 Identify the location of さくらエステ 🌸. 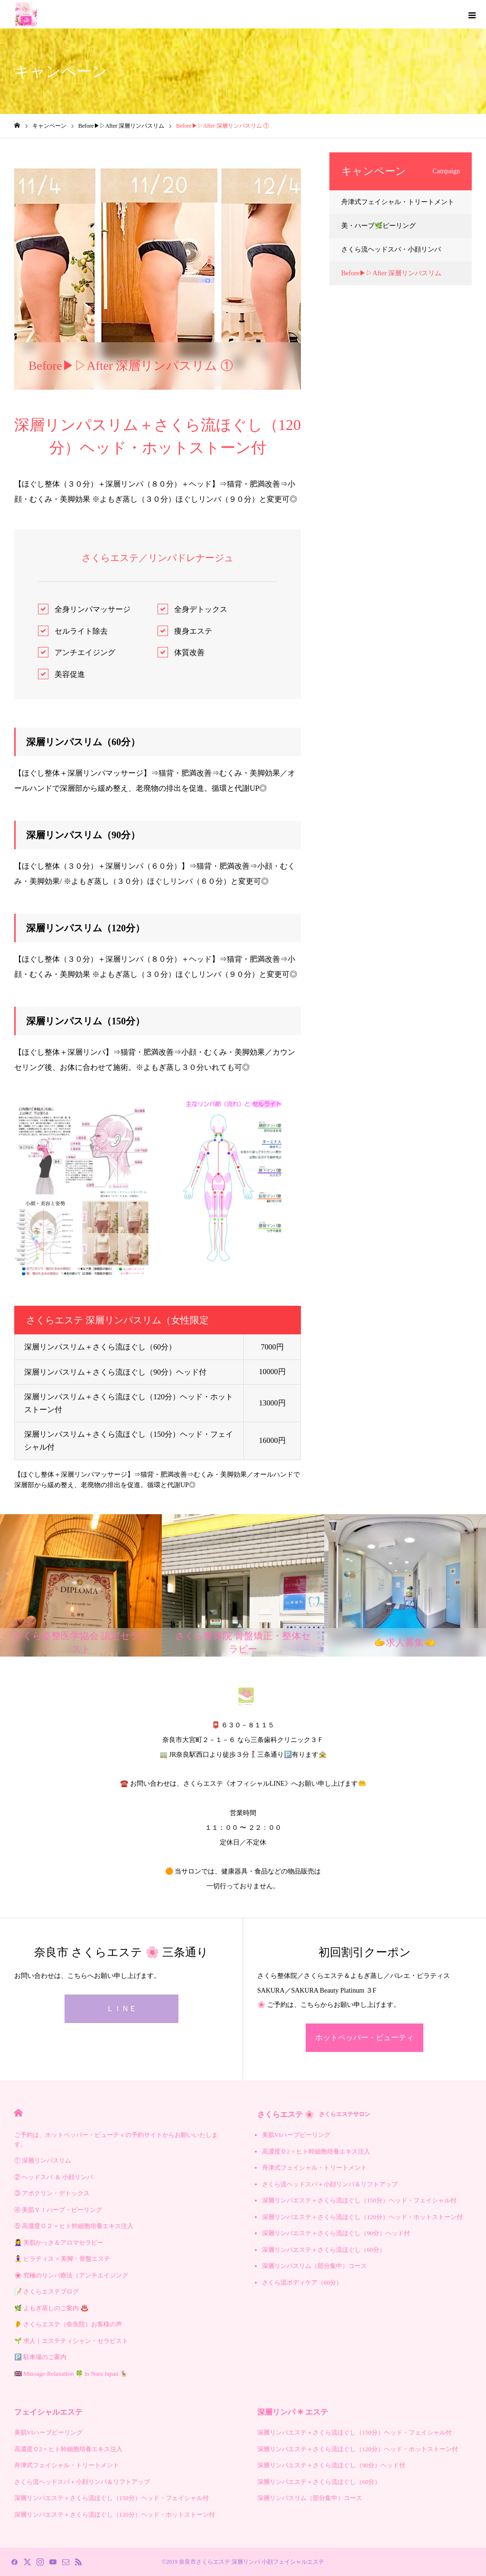
(313, 2114).